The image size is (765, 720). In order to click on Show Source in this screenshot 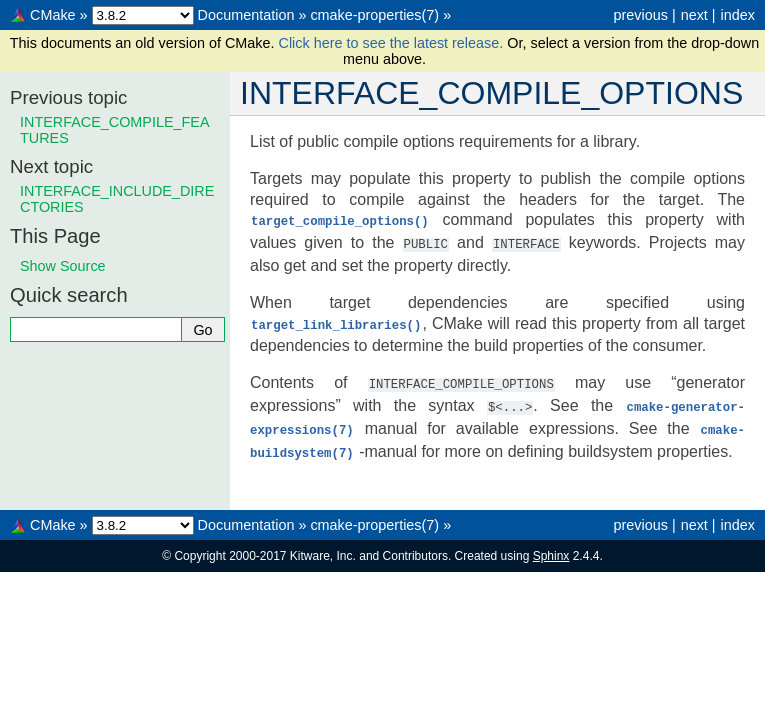, I will do `click(63, 266)`.